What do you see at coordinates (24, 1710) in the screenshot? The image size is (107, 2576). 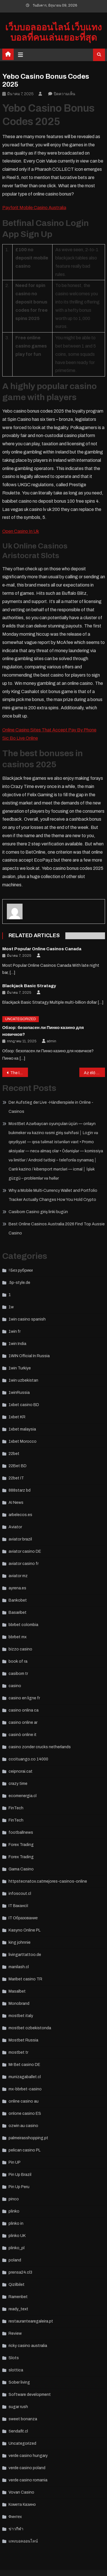 I see `casino onlina ca` at bounding box center [24, 1710].